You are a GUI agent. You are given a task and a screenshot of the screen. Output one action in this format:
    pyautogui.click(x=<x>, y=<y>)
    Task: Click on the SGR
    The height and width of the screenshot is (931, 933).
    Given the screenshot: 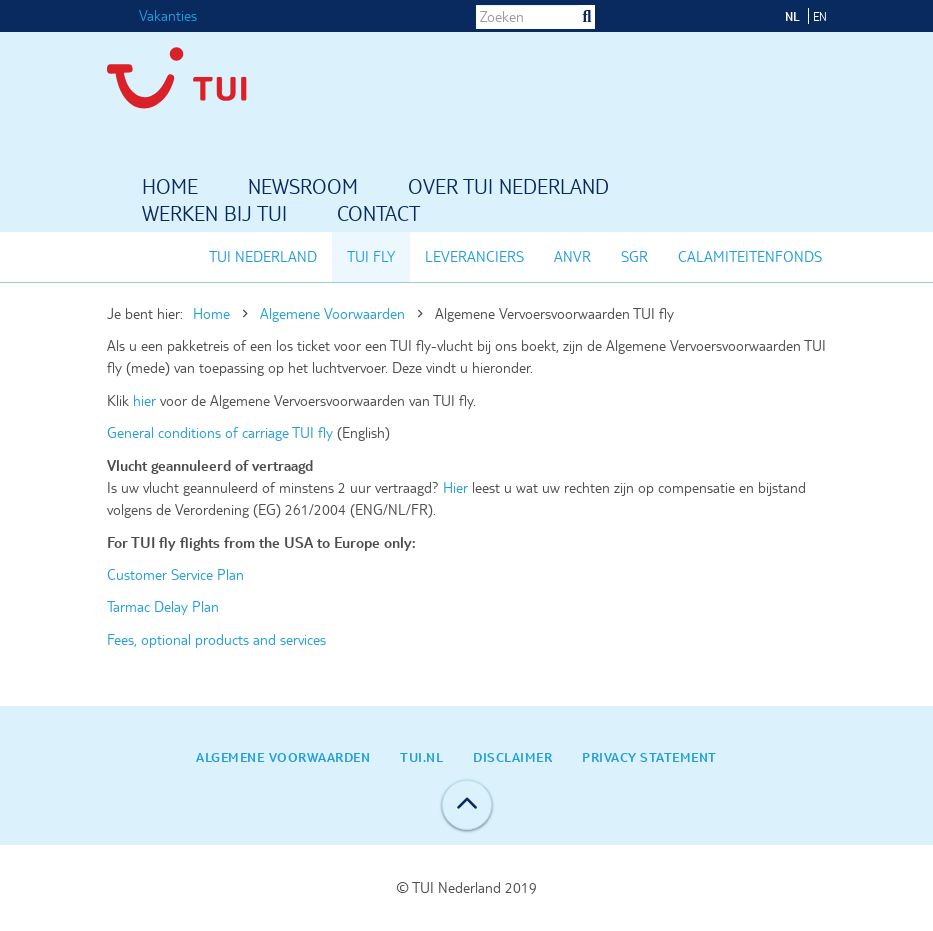 What is the action you would take?
    pyautogui.click(x=634, y=257)
    